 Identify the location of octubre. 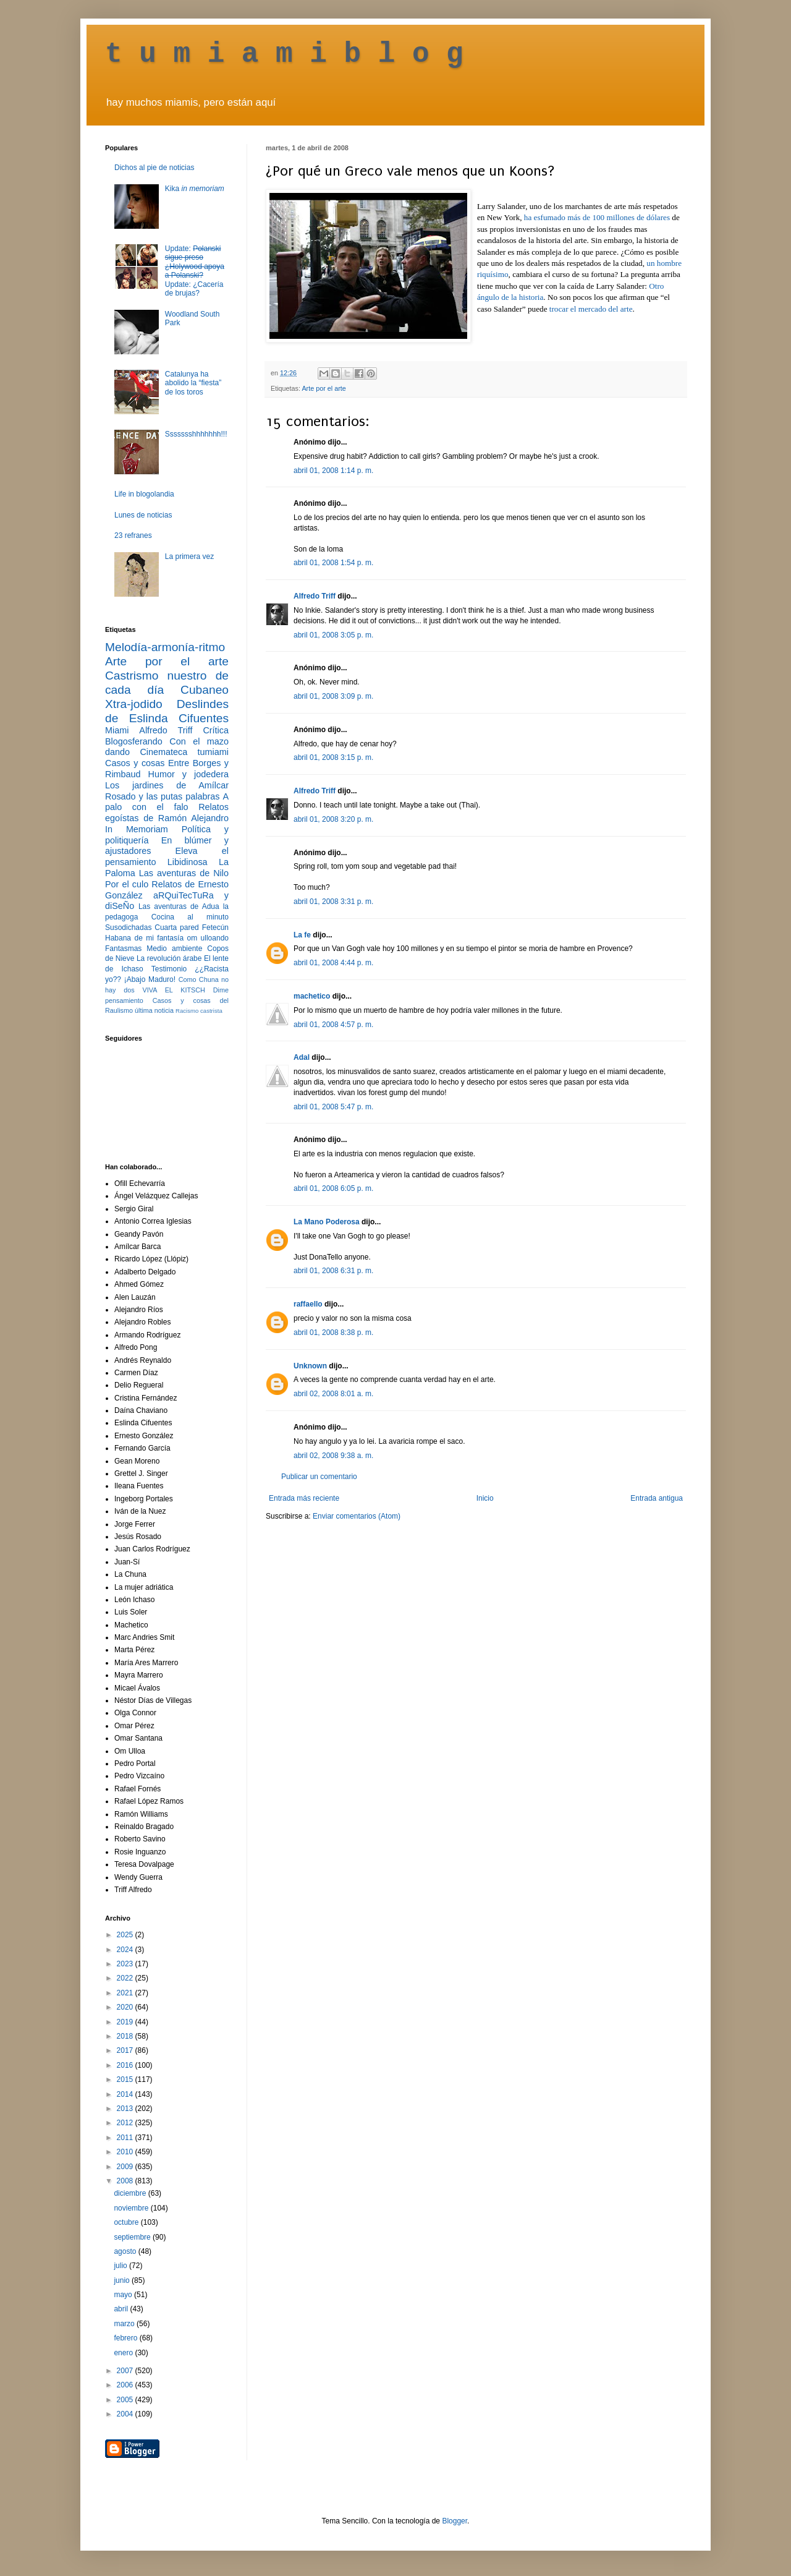
(127, 2222).